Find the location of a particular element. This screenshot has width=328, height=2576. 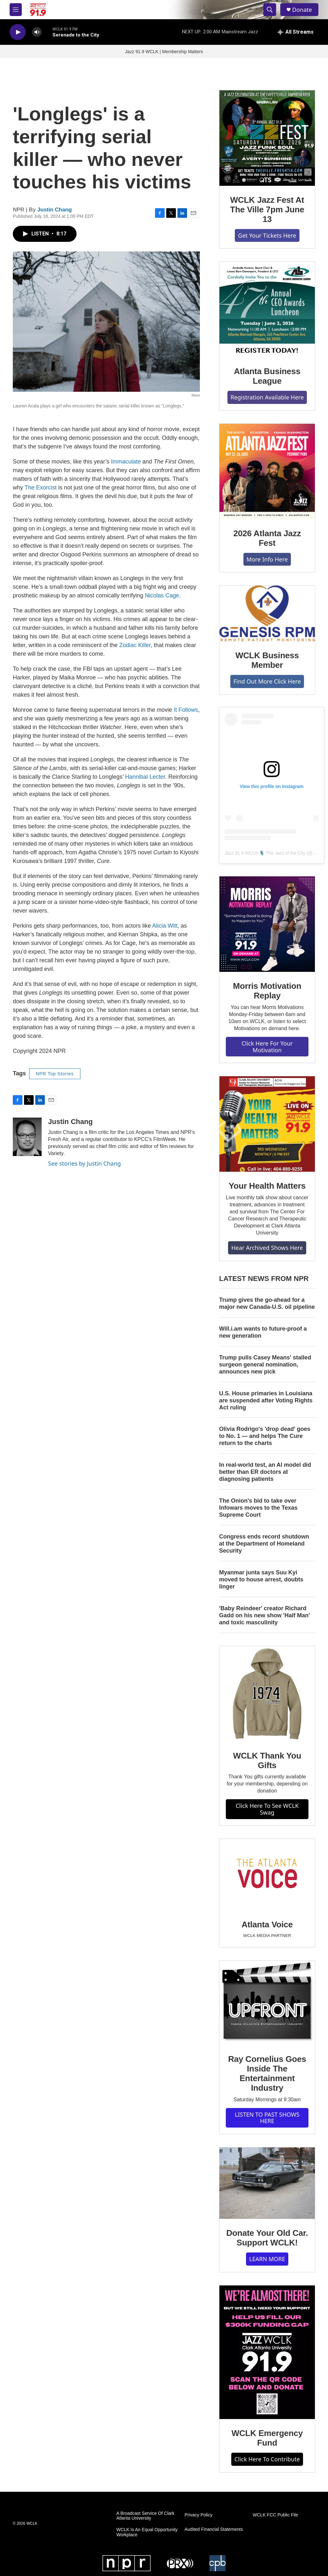

Justin Chang is located at coordinates (54, 210).